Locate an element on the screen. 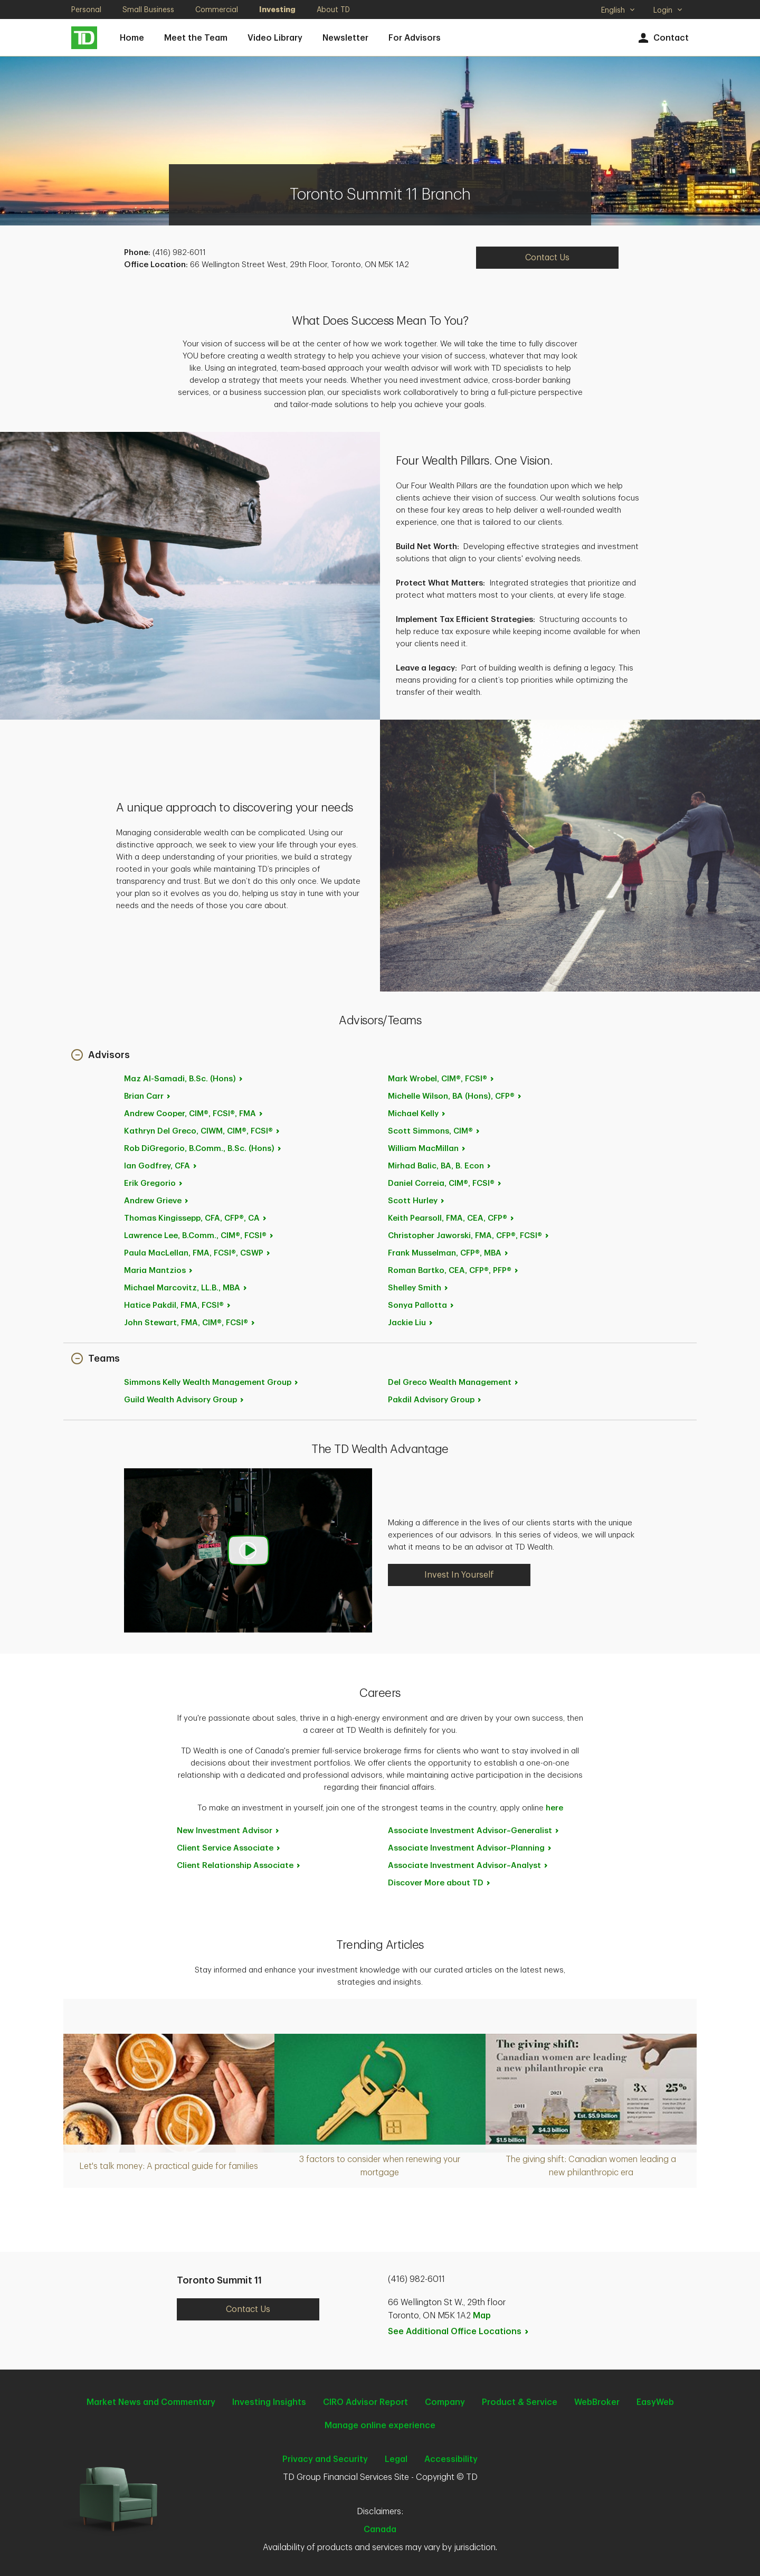 The width and height of the screenshot is (760, 2576). Guild Wealth Advisory is located at coordinates (184, 1400).